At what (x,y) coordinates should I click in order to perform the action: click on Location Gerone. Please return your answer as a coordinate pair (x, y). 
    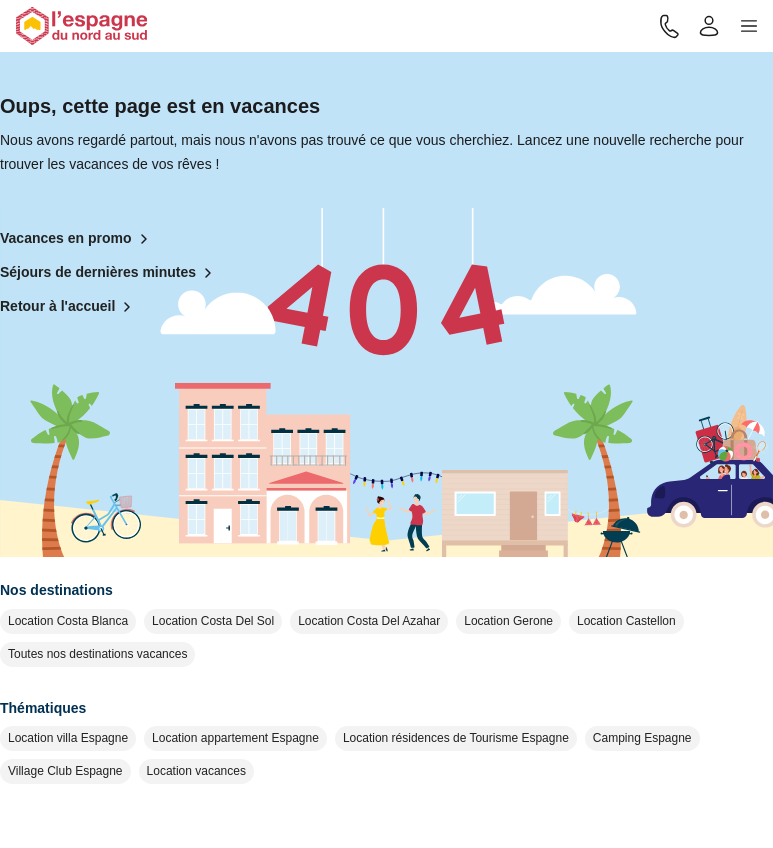
    Looking at the image, I should click on (508, 621).